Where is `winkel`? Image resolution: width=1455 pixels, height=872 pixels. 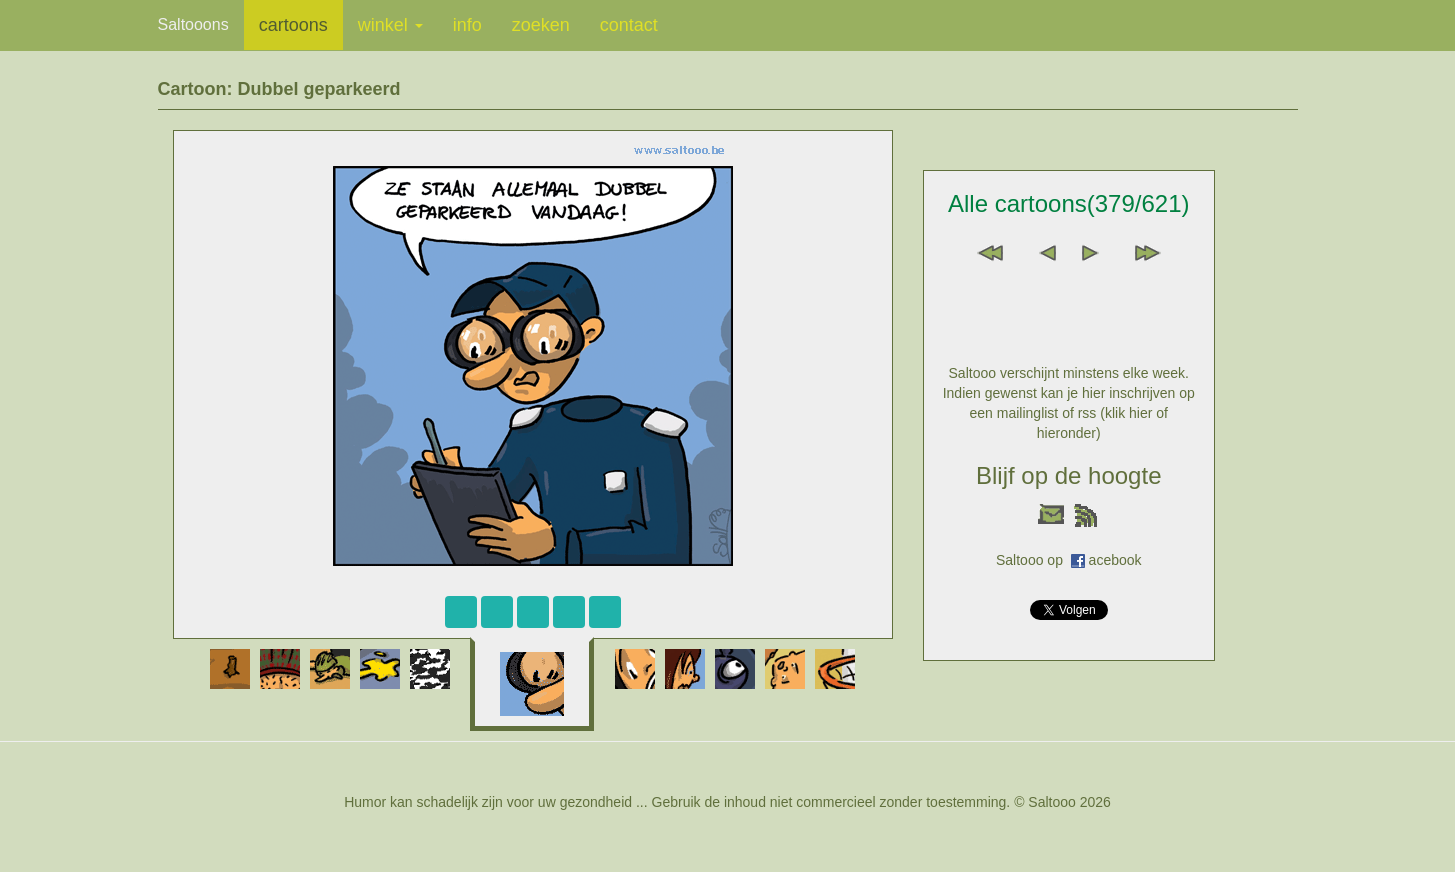
winkel is located at coordinates (390, 25).